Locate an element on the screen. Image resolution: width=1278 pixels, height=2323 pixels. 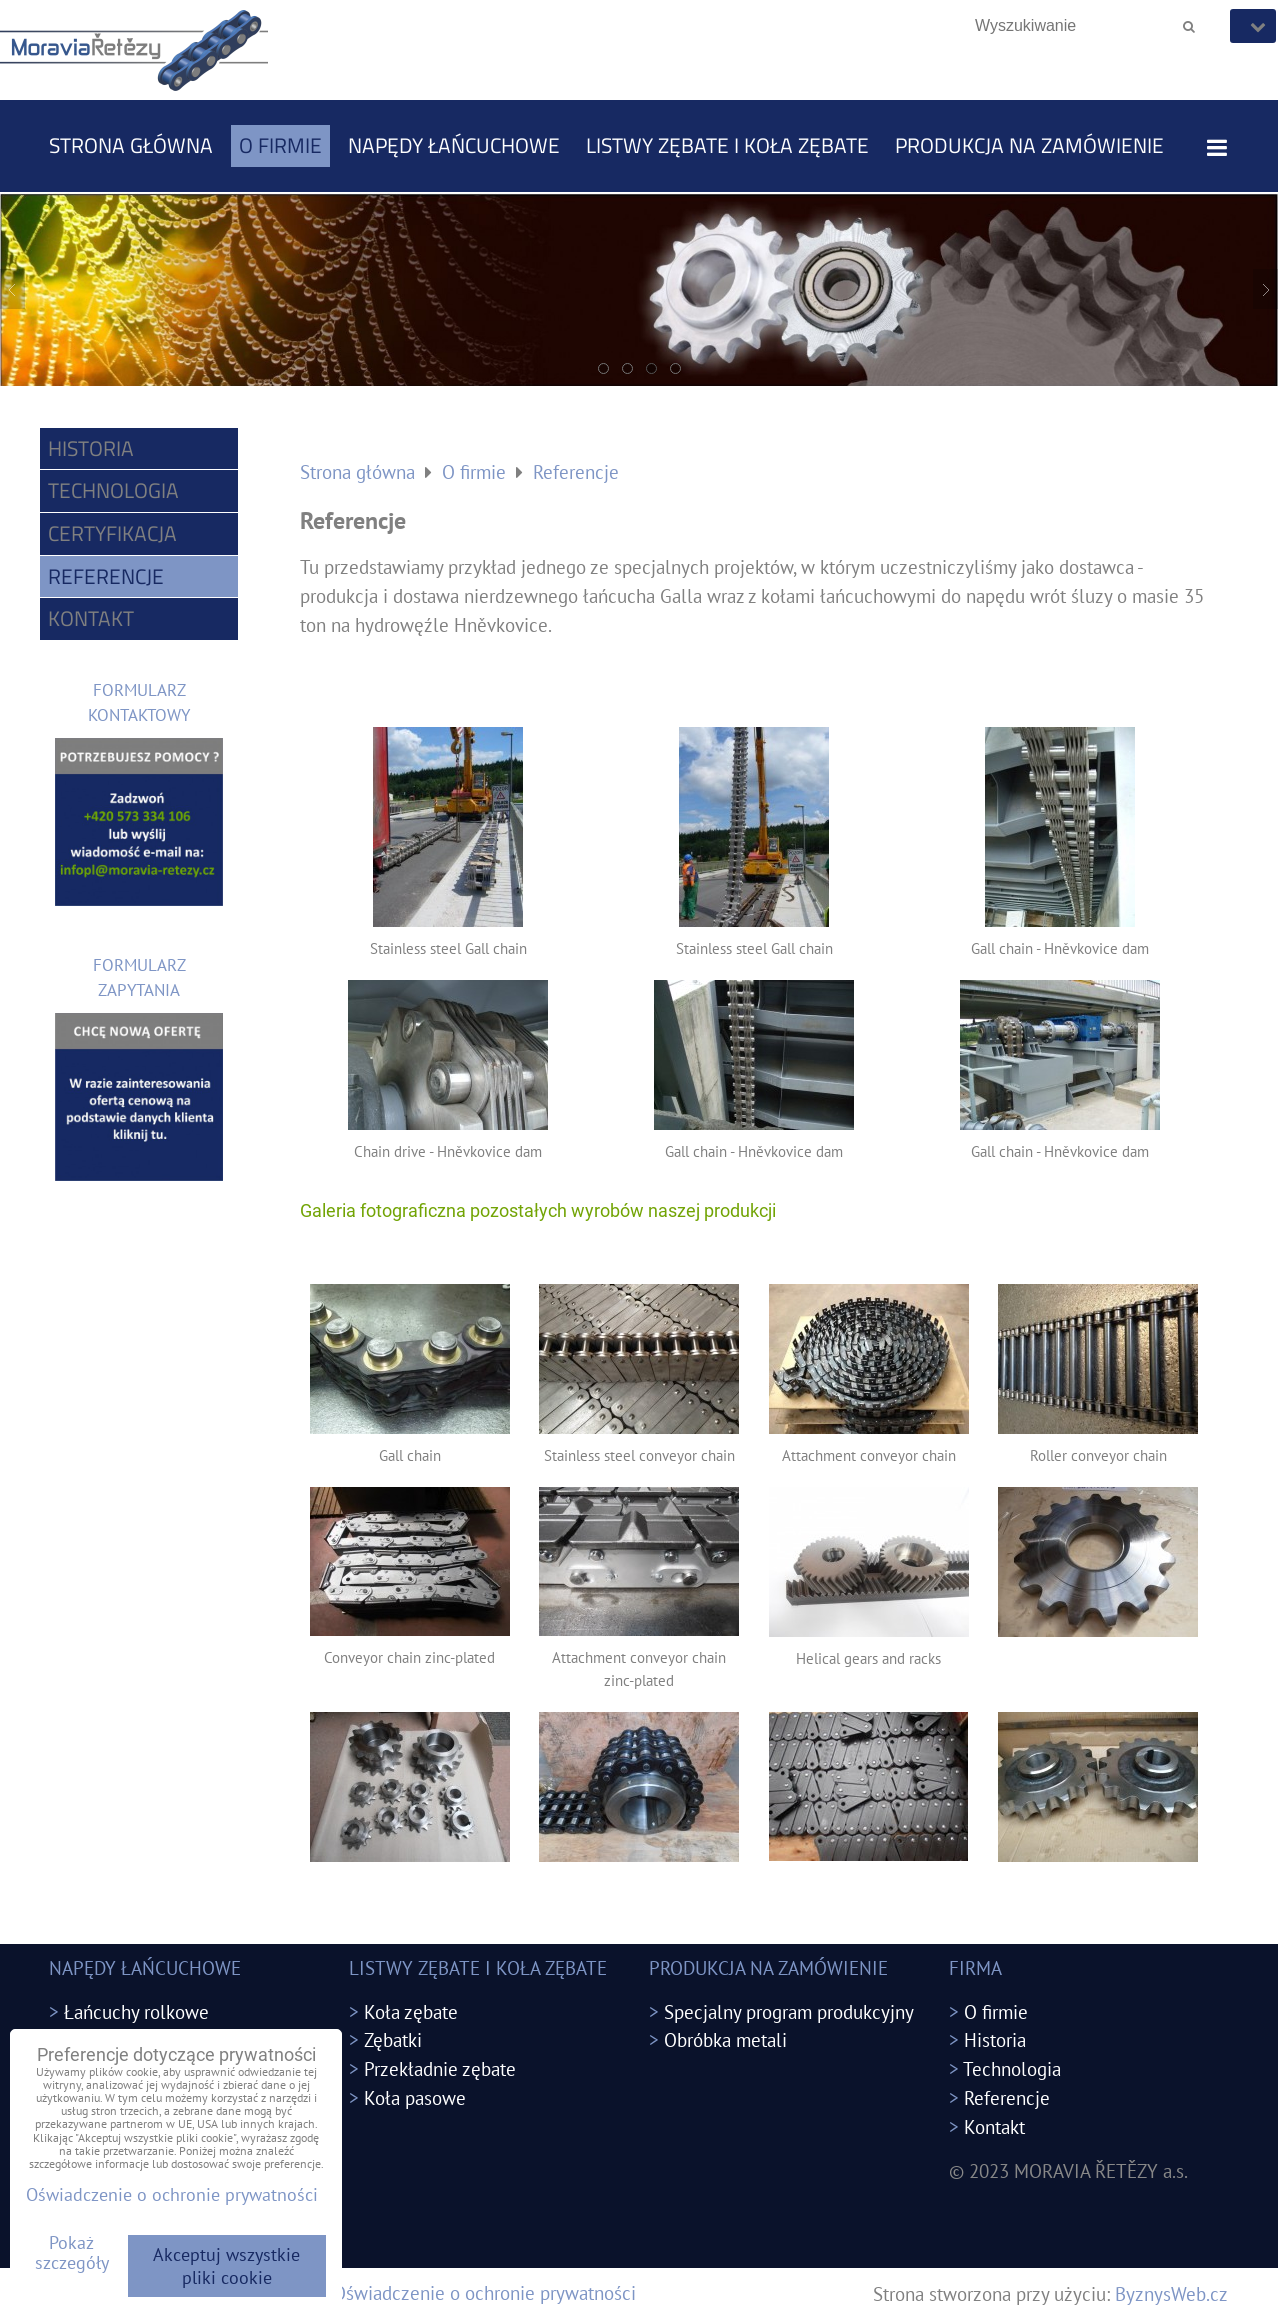
Koła pasowe is located at coordinates (415, 2097).